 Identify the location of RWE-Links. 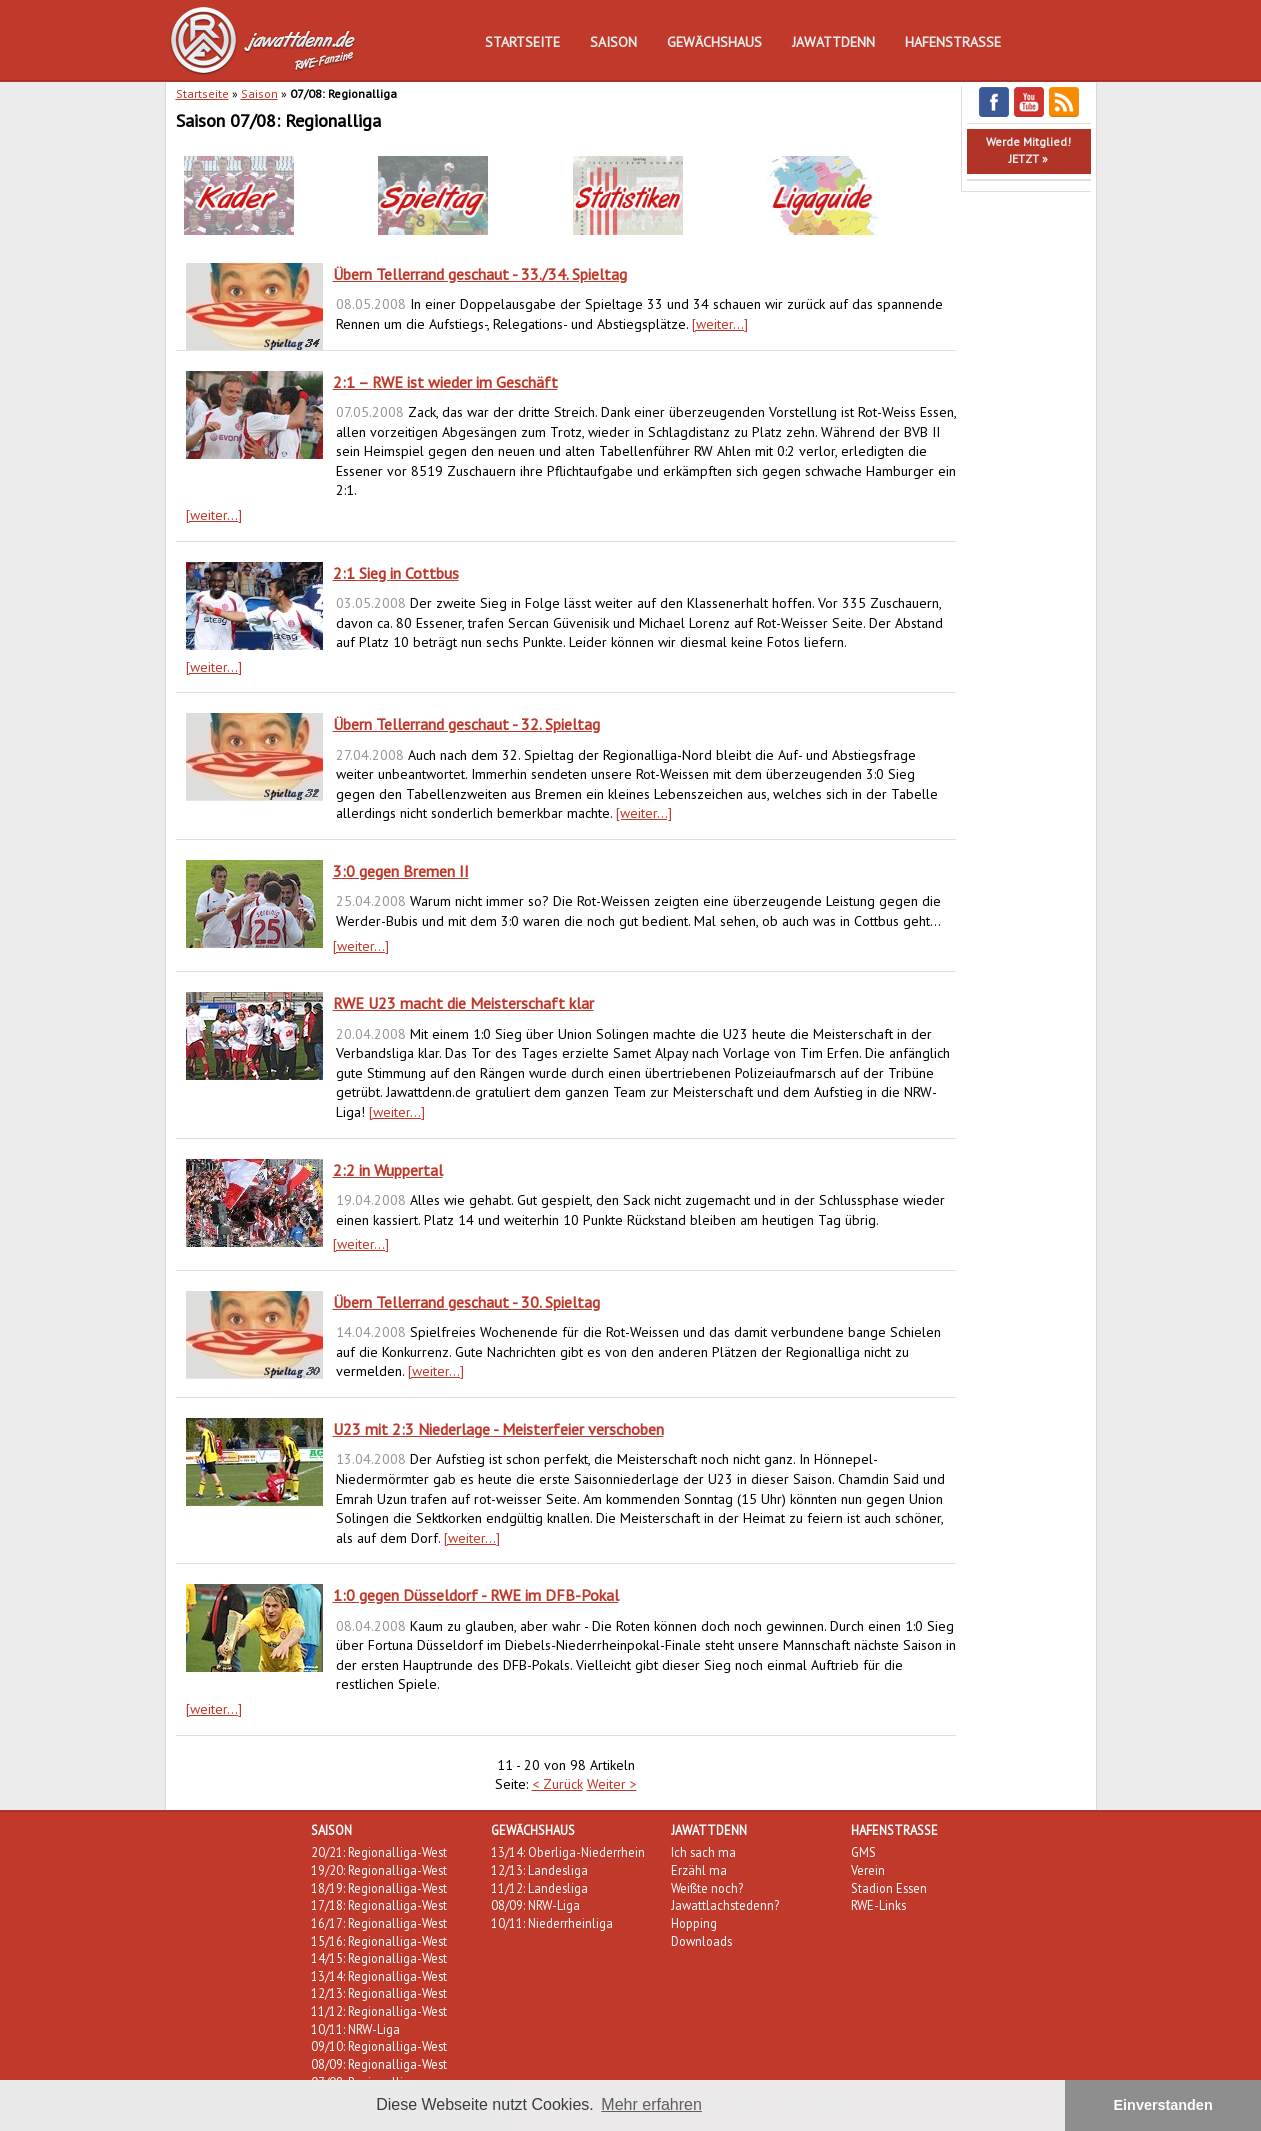
(878, 1905).